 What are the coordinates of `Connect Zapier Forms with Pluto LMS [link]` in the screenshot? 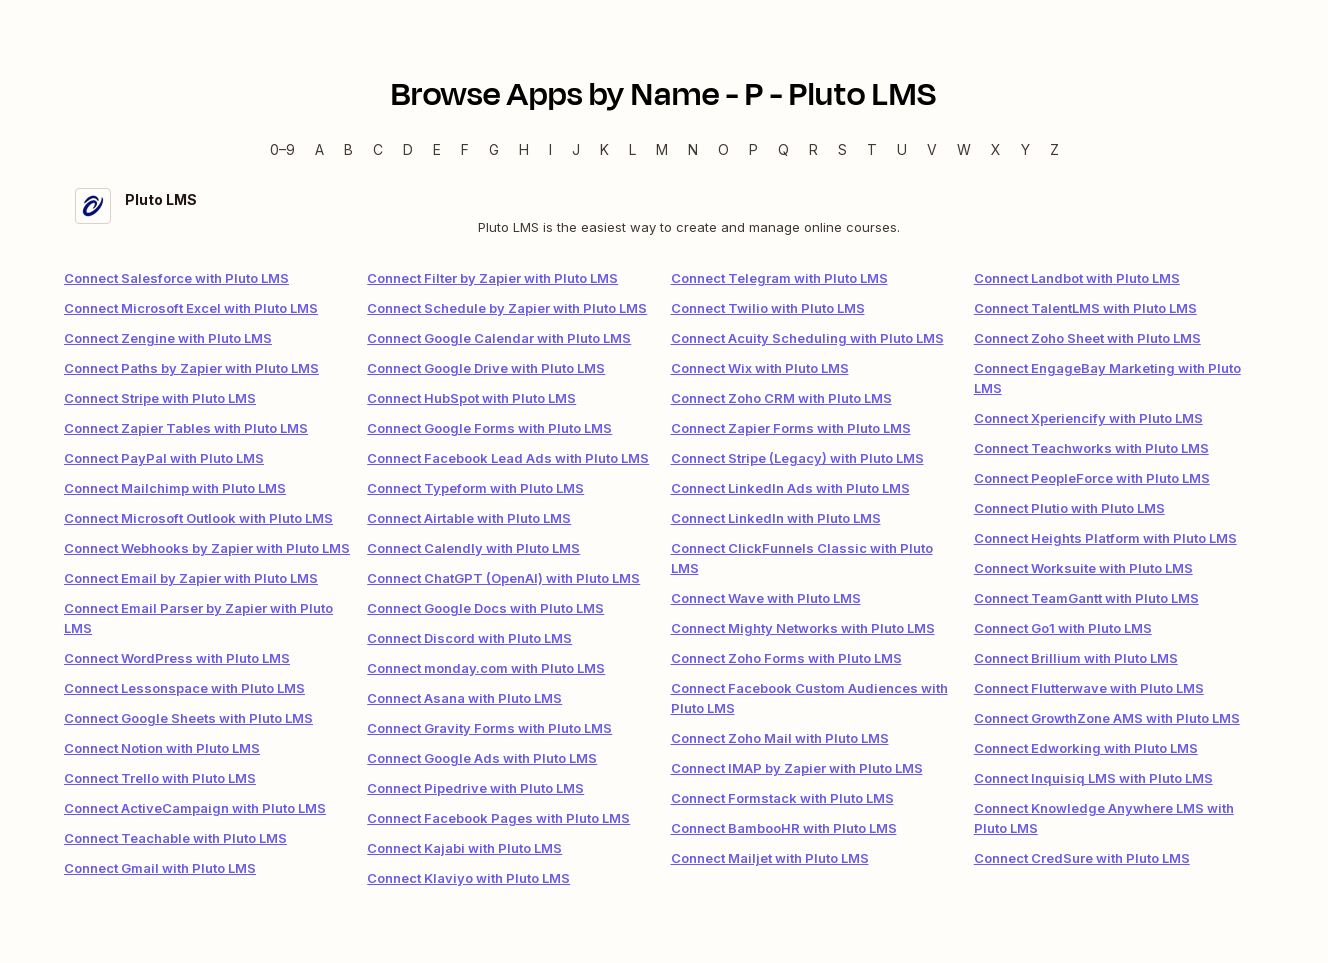 It's located at (791, 428).